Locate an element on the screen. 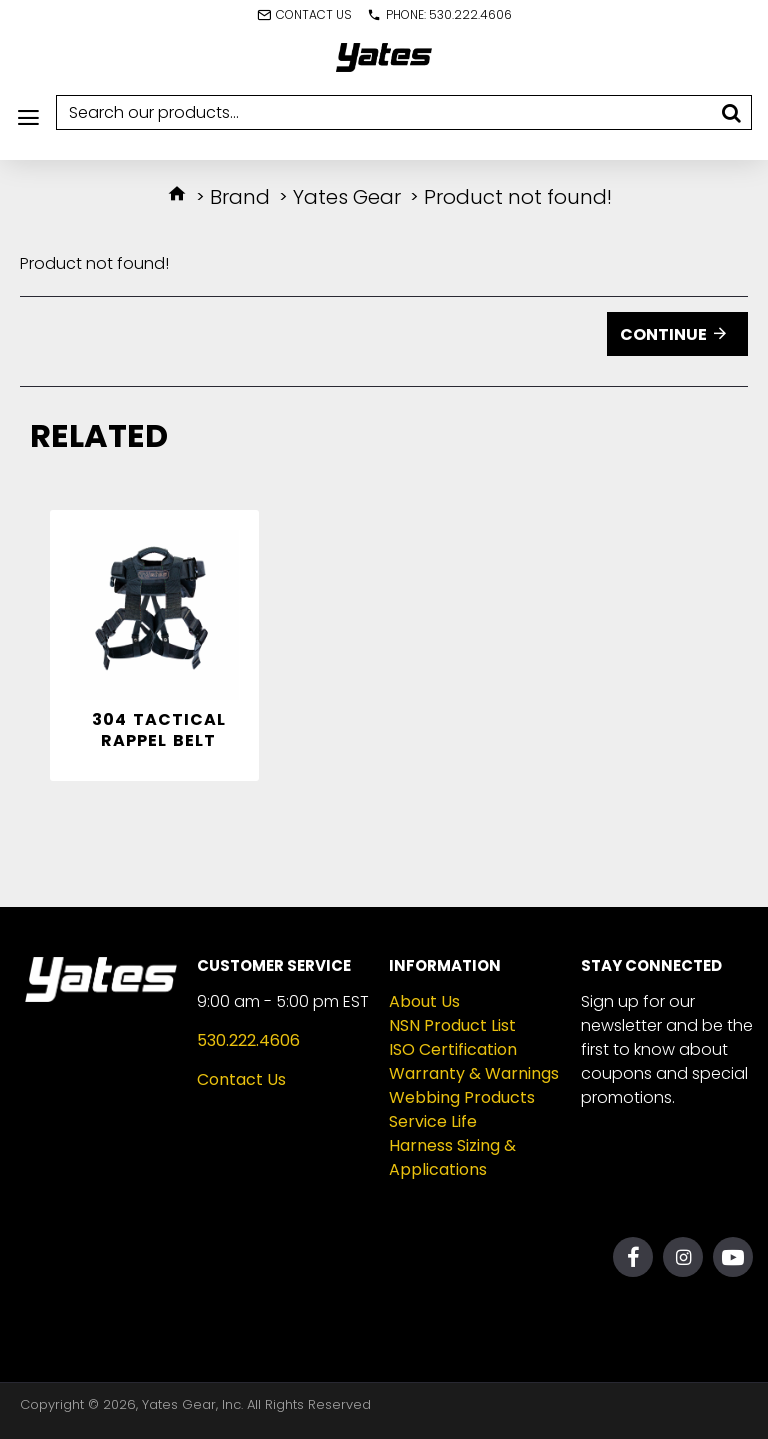 Image resolution: width=768 pixels, height=1439 pixels. Contact Us is located at coordinates (241, 1079).